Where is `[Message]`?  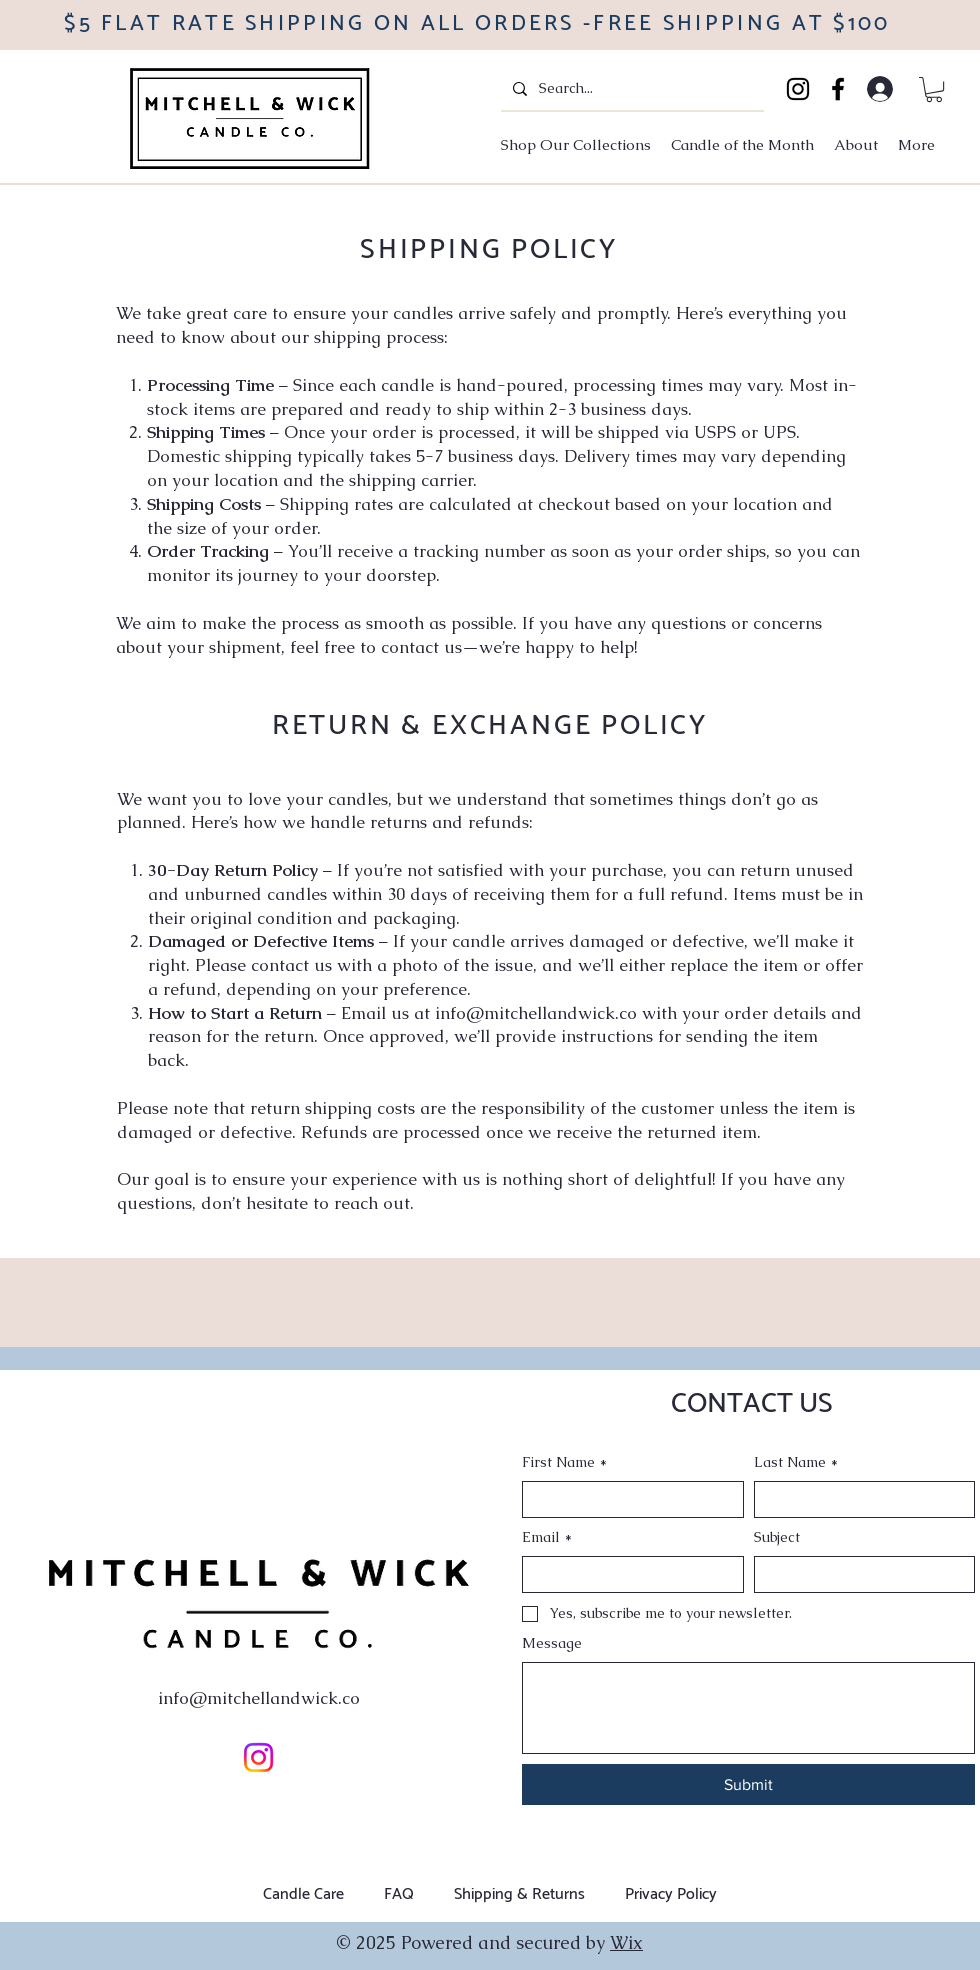
[Message] is located at coordinates (748, 1708).